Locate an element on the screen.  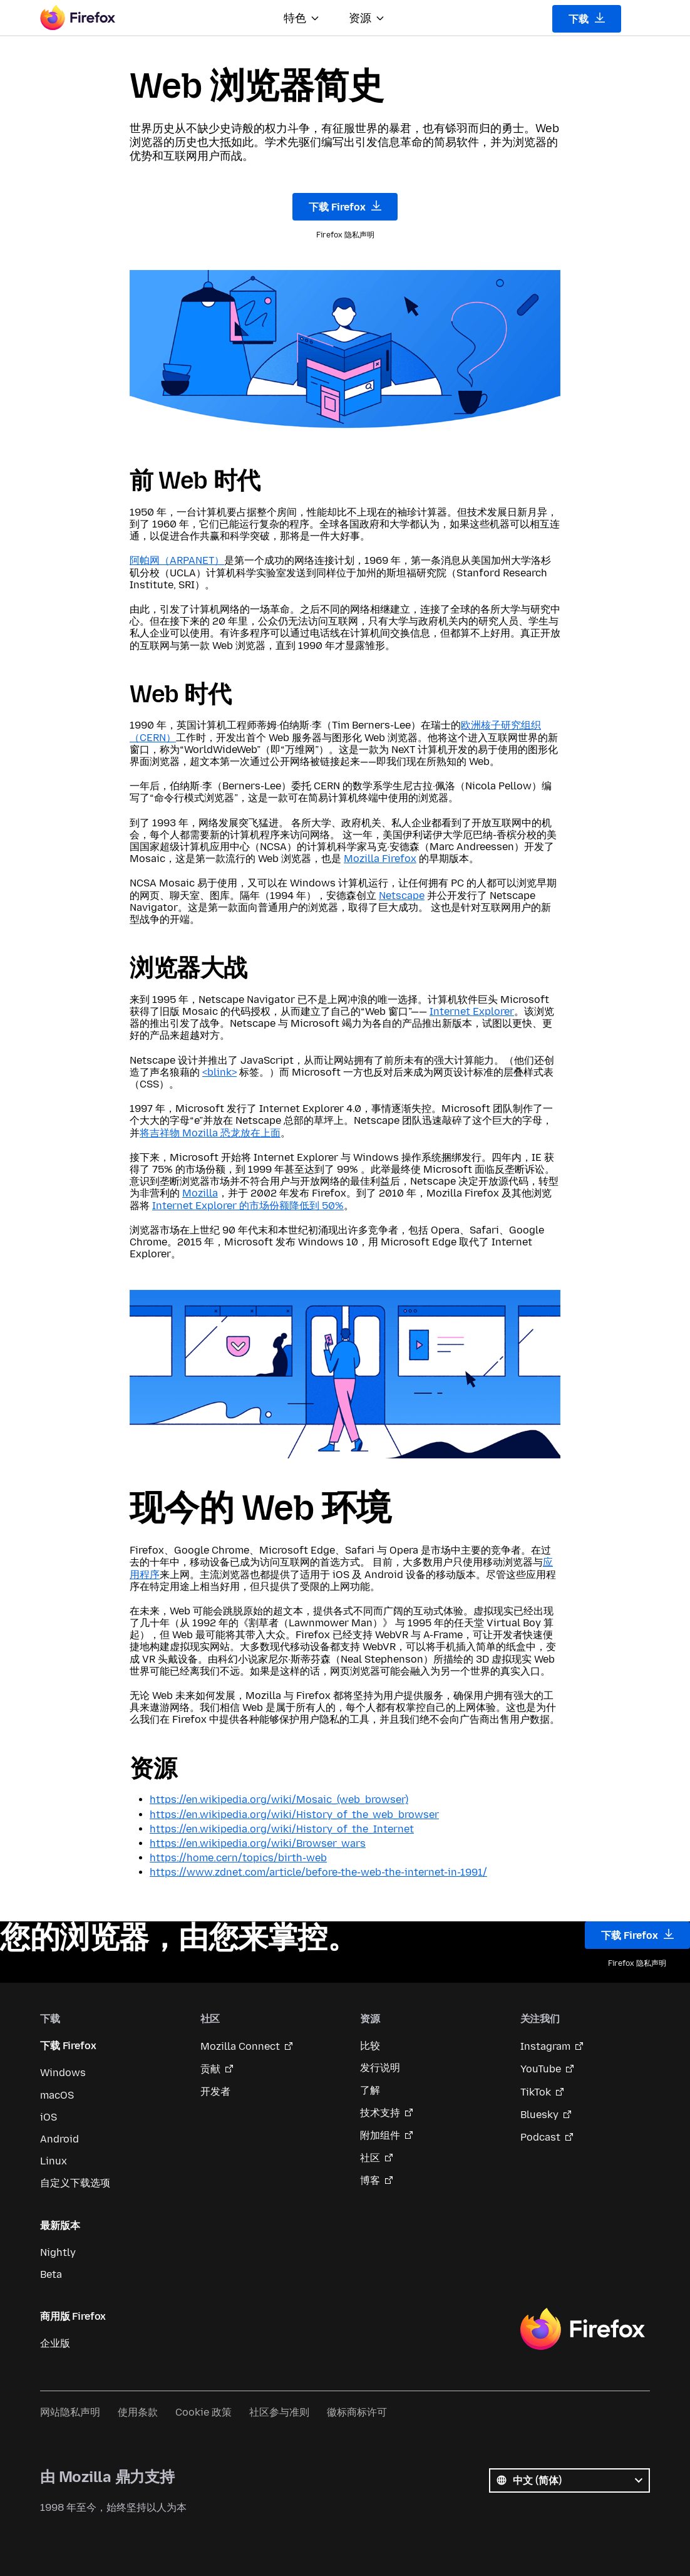
YouTube is located at coordinates (540, 2069).